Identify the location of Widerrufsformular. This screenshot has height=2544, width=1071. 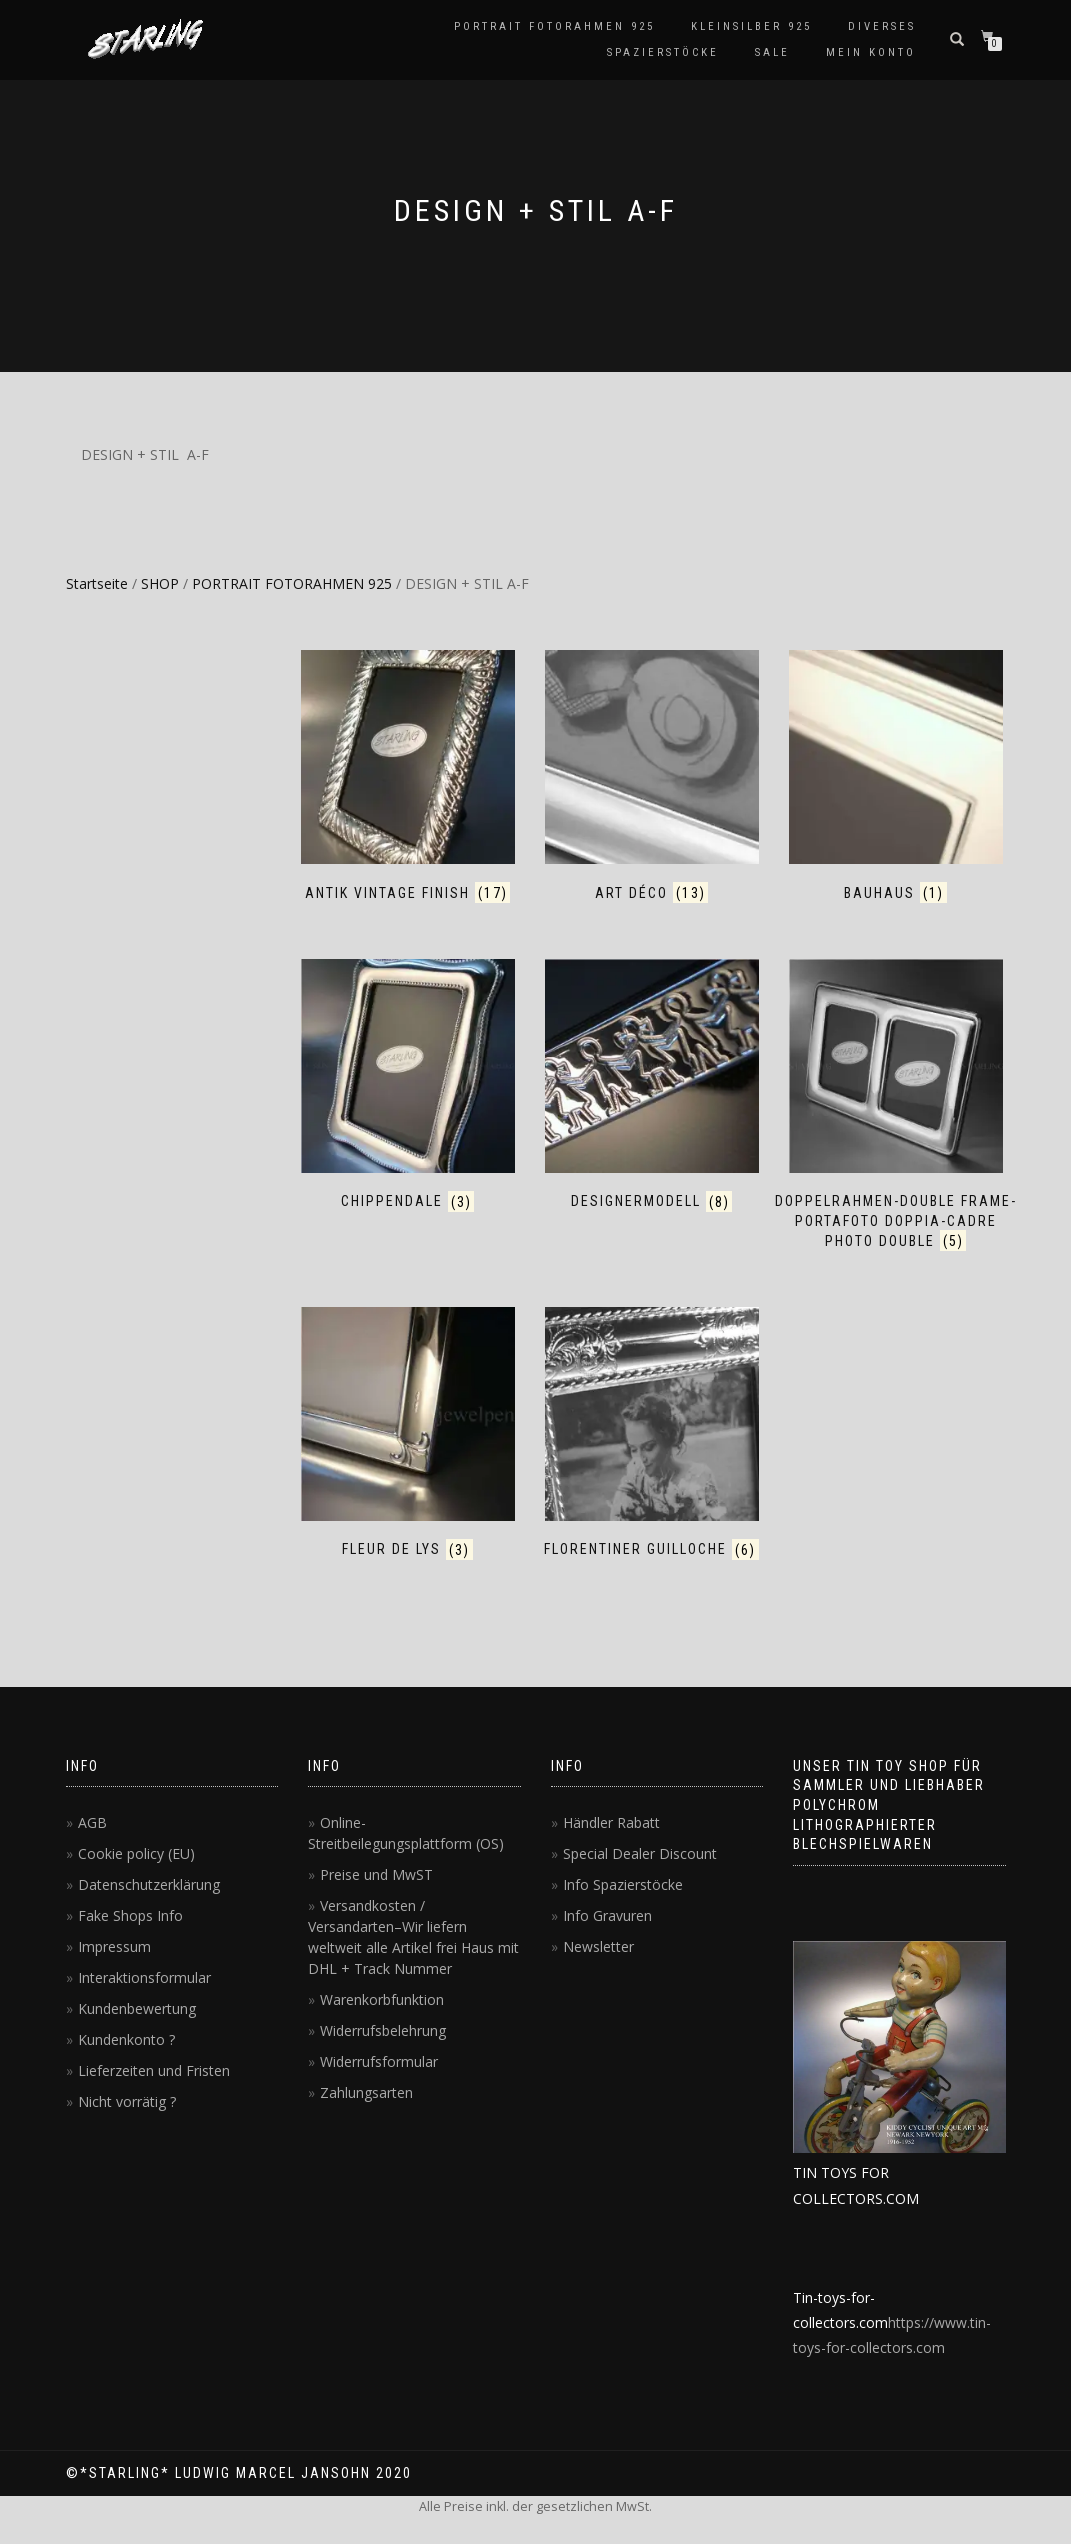
(379, 2061).